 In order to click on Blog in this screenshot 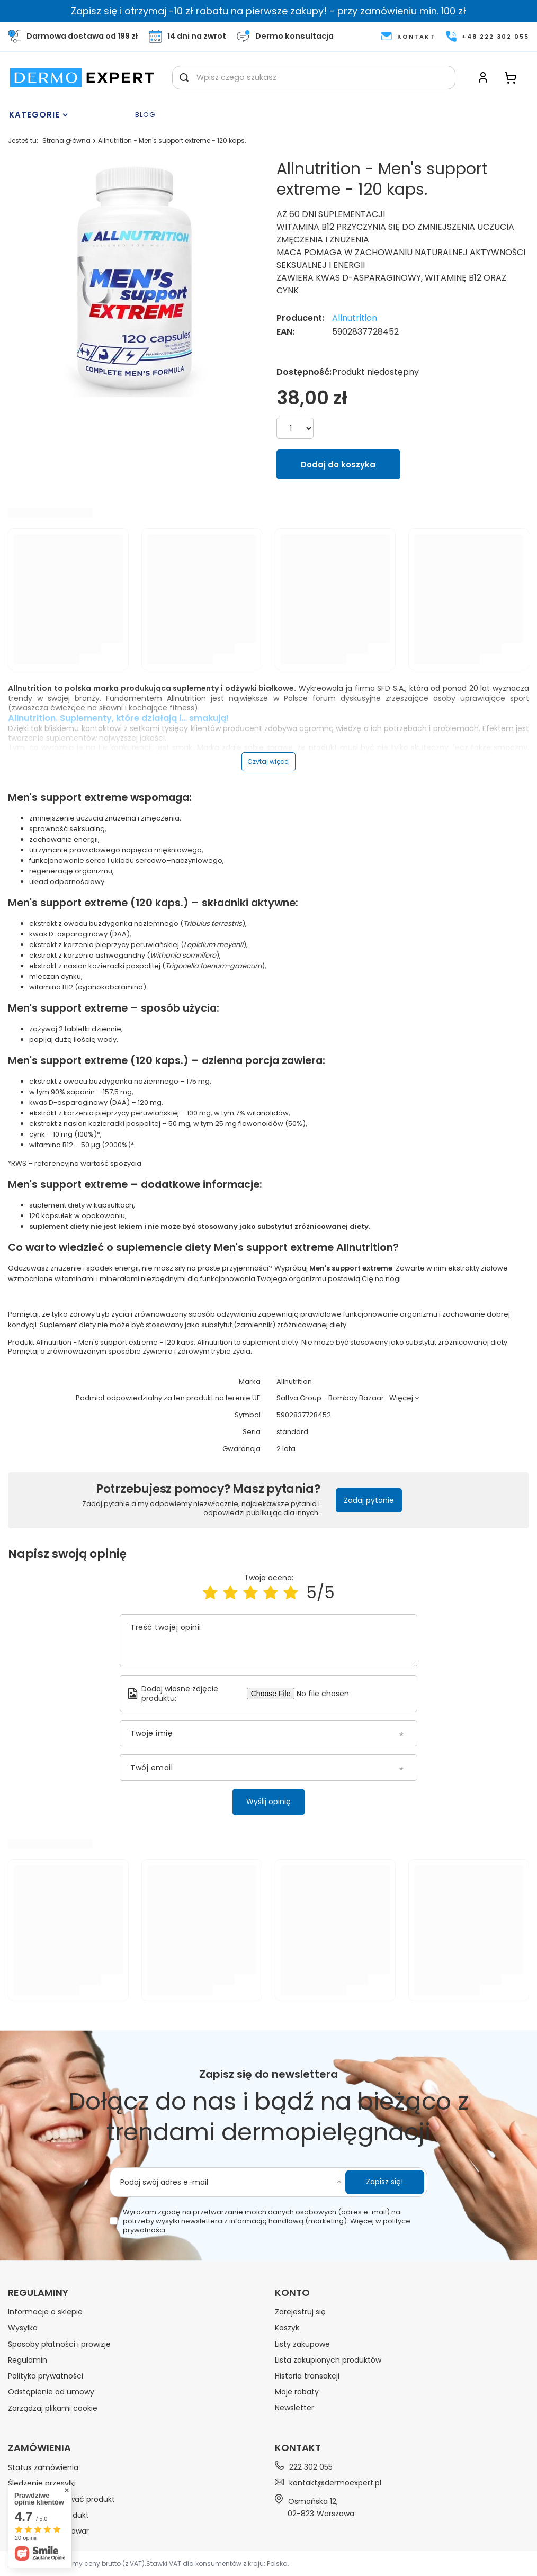, I will do `click(145, 115)`.